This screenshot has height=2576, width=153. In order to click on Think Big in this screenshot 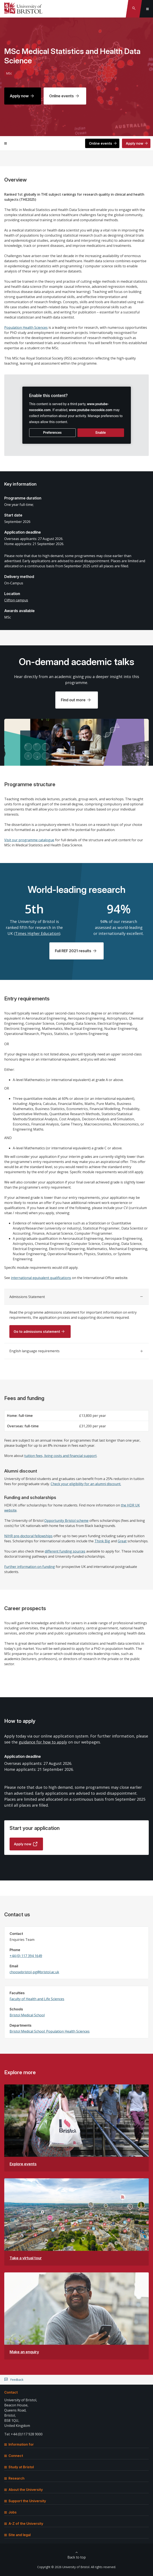, I will do `click(102, 1541)`.